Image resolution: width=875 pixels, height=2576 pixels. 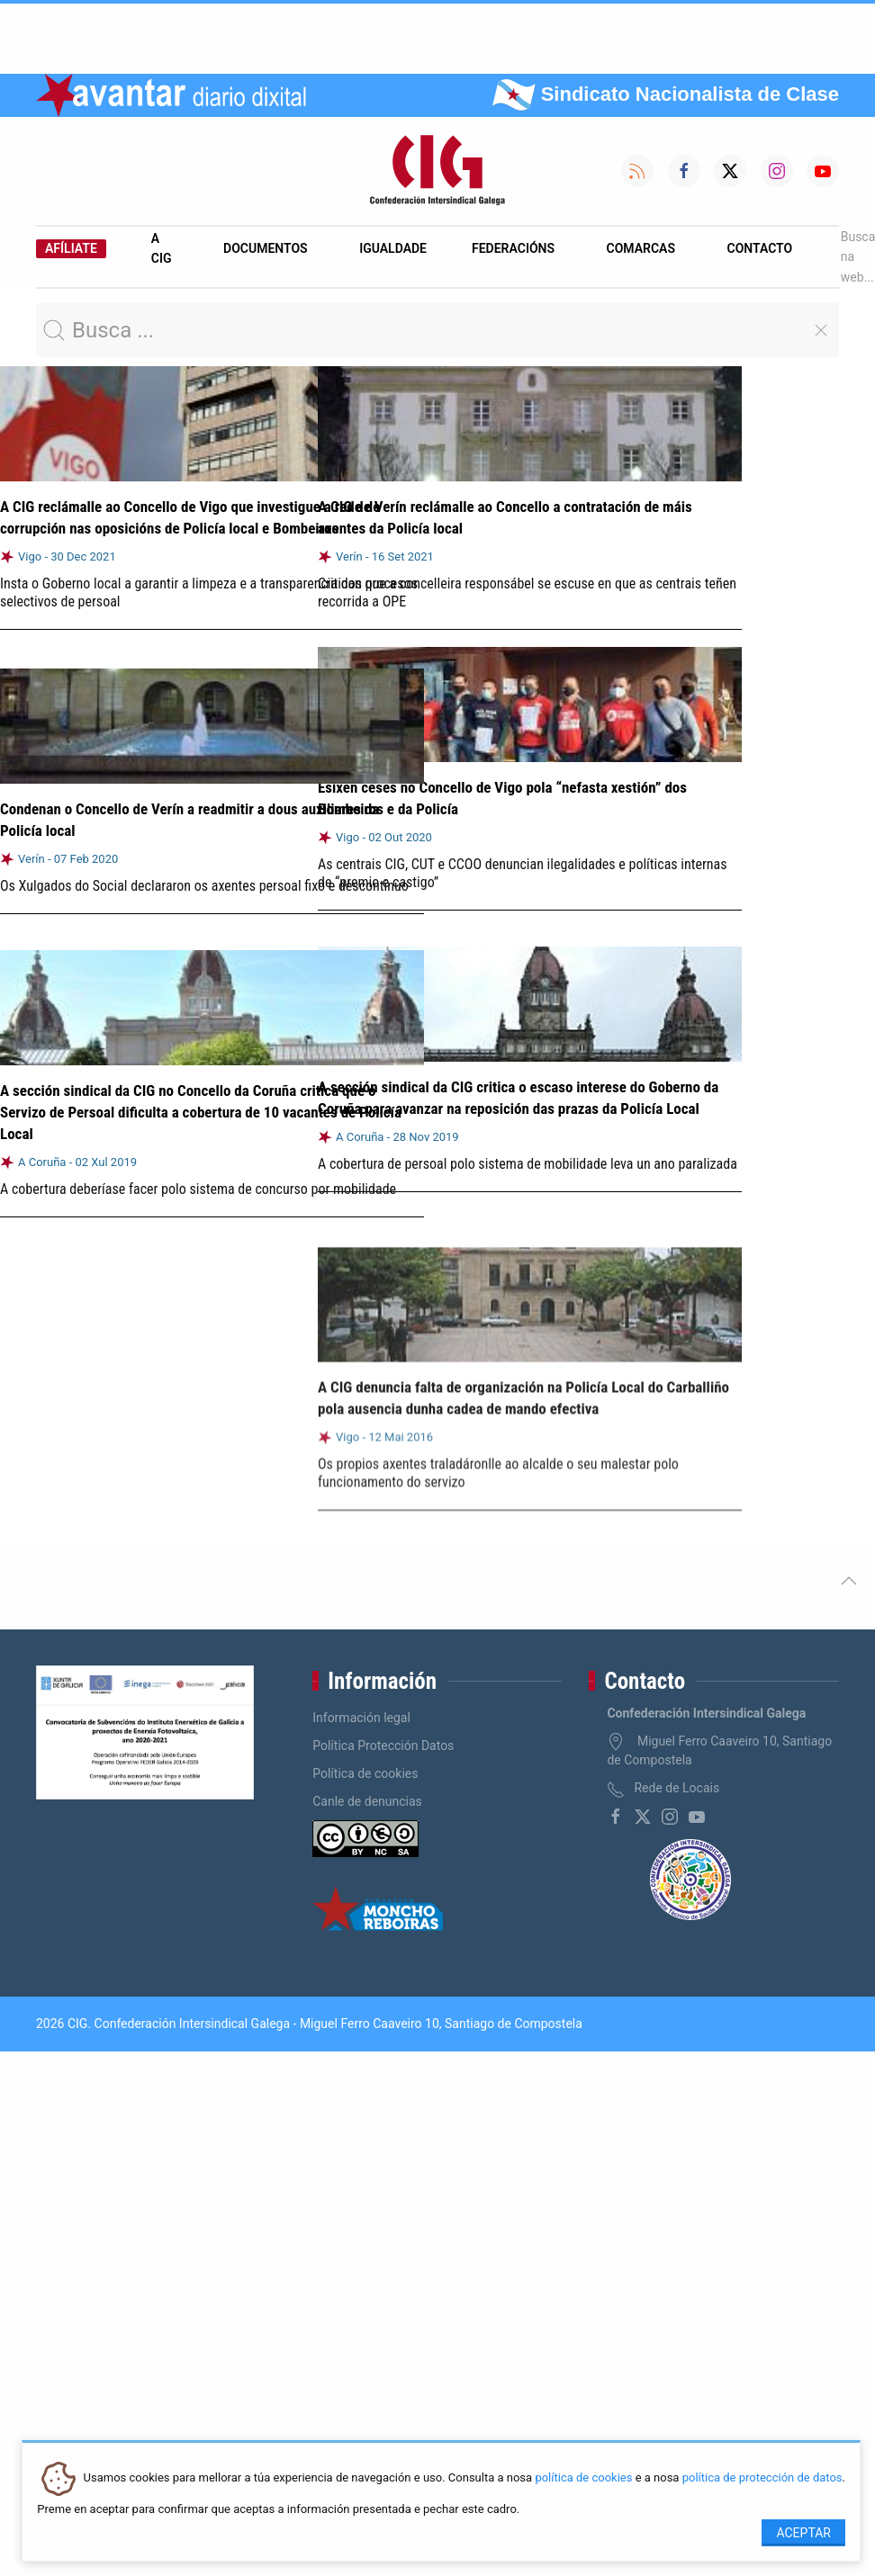 I want to click on Aceptar, so click(x=803, y=2533).